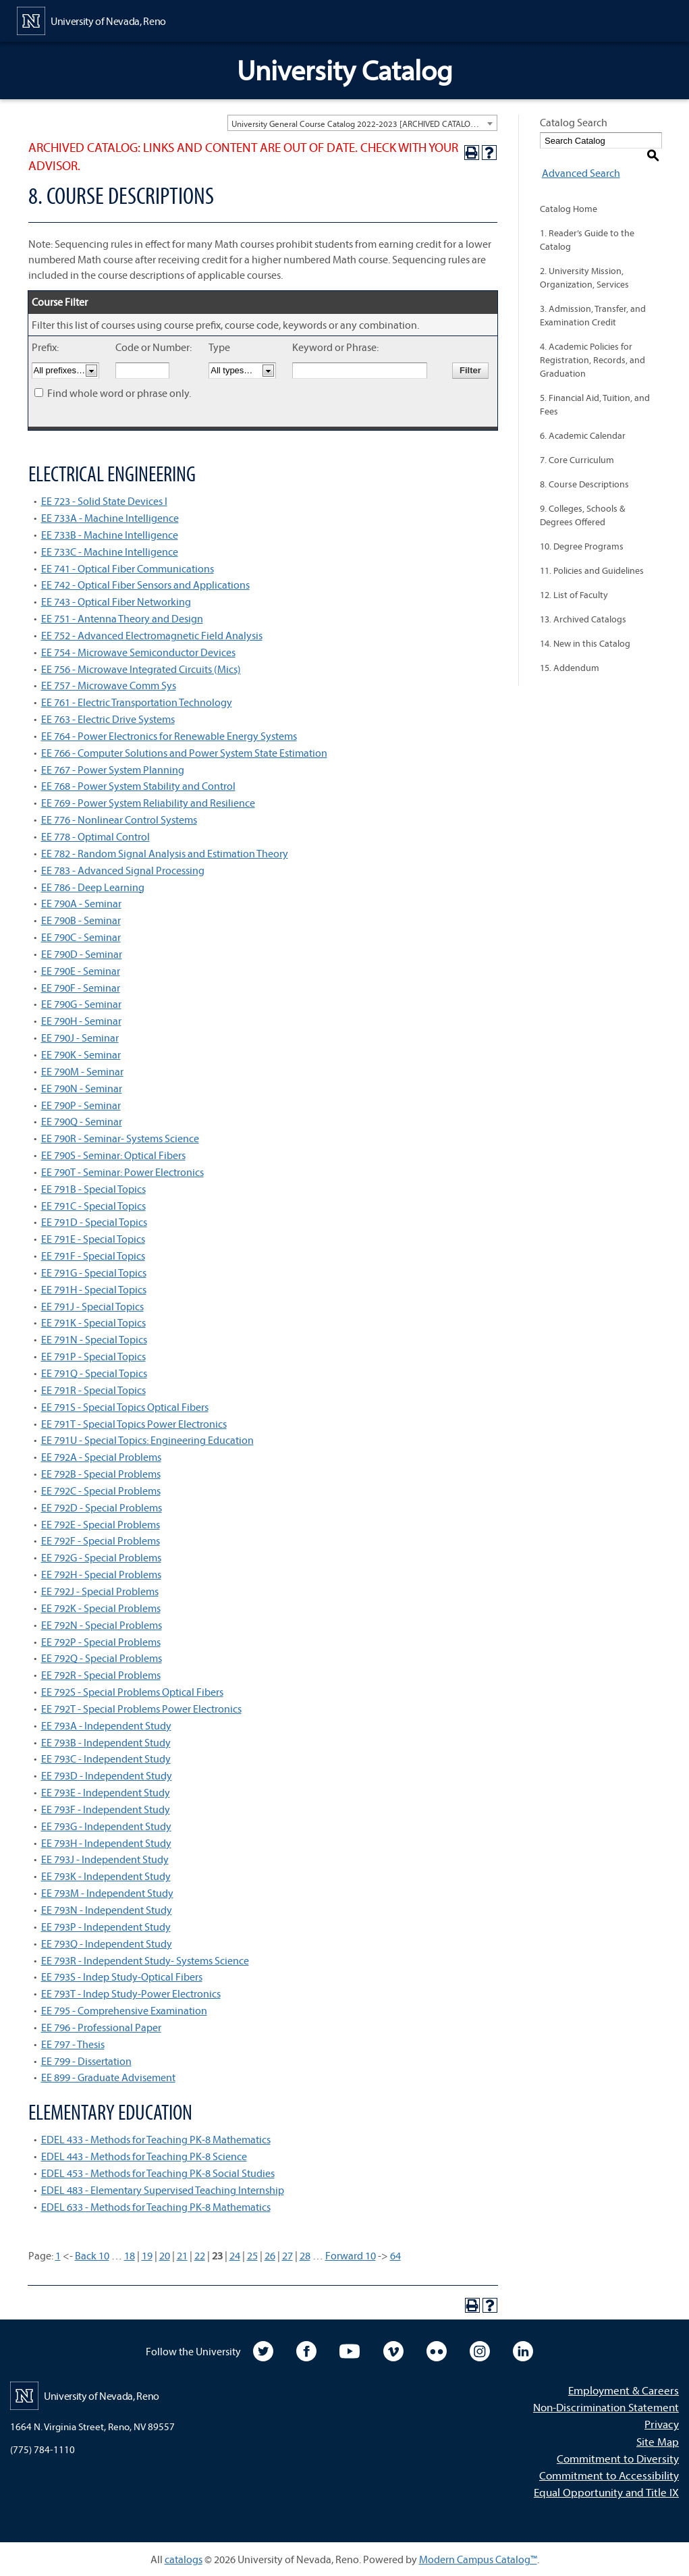  What do you see at coordinates (105, 1859) in the screenshot?
I see `EE 793J - Independent Study` at bounding box center [105, 1859].